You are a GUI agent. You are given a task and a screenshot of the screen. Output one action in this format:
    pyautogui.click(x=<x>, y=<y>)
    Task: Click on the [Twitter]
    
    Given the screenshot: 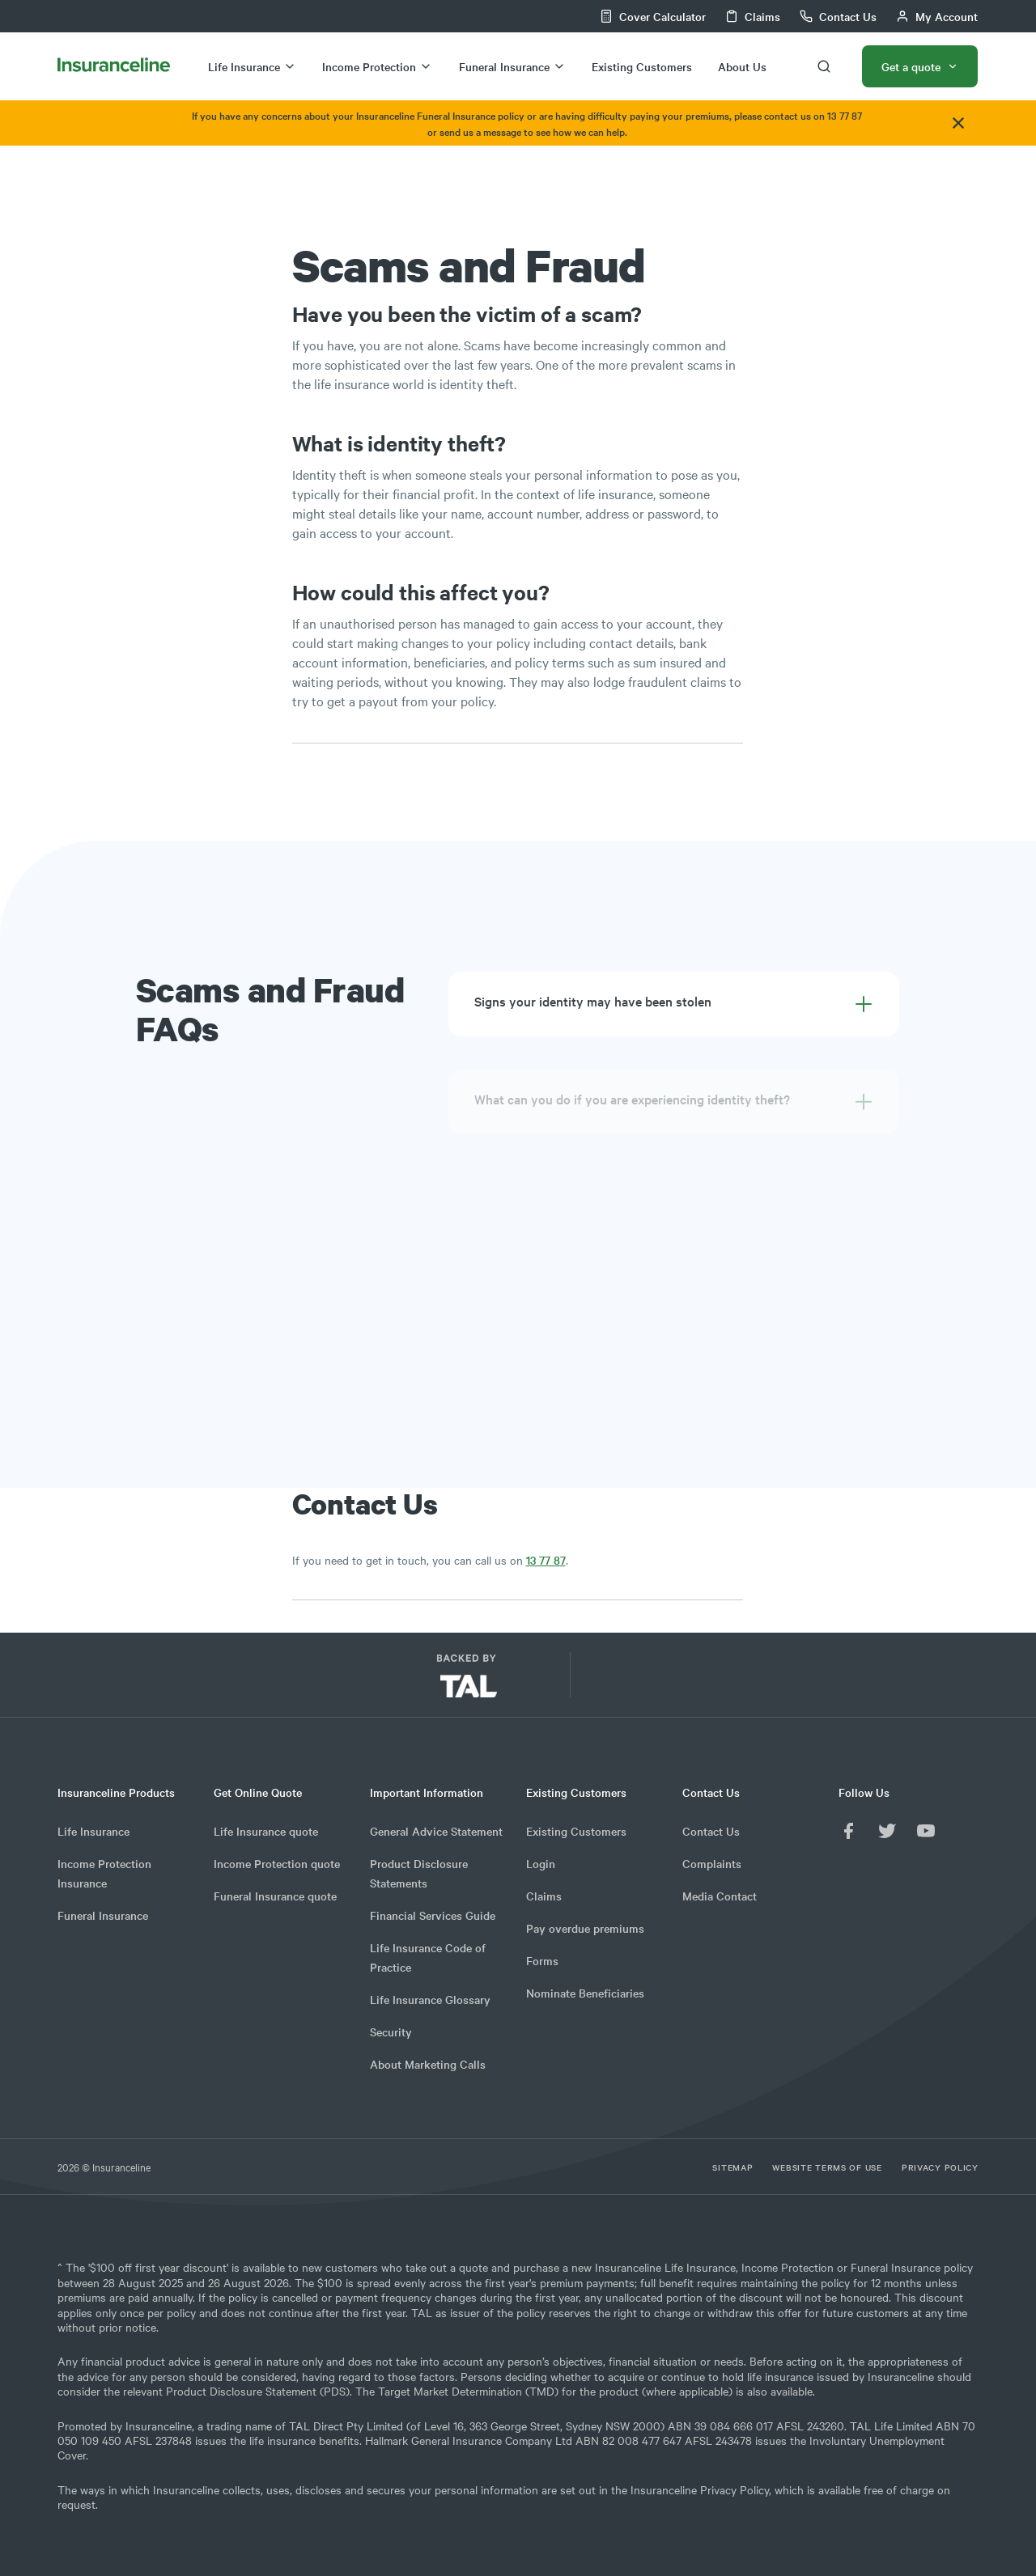 What is the action you would take?
    pyautogui.click(x=887, y=1831)
    